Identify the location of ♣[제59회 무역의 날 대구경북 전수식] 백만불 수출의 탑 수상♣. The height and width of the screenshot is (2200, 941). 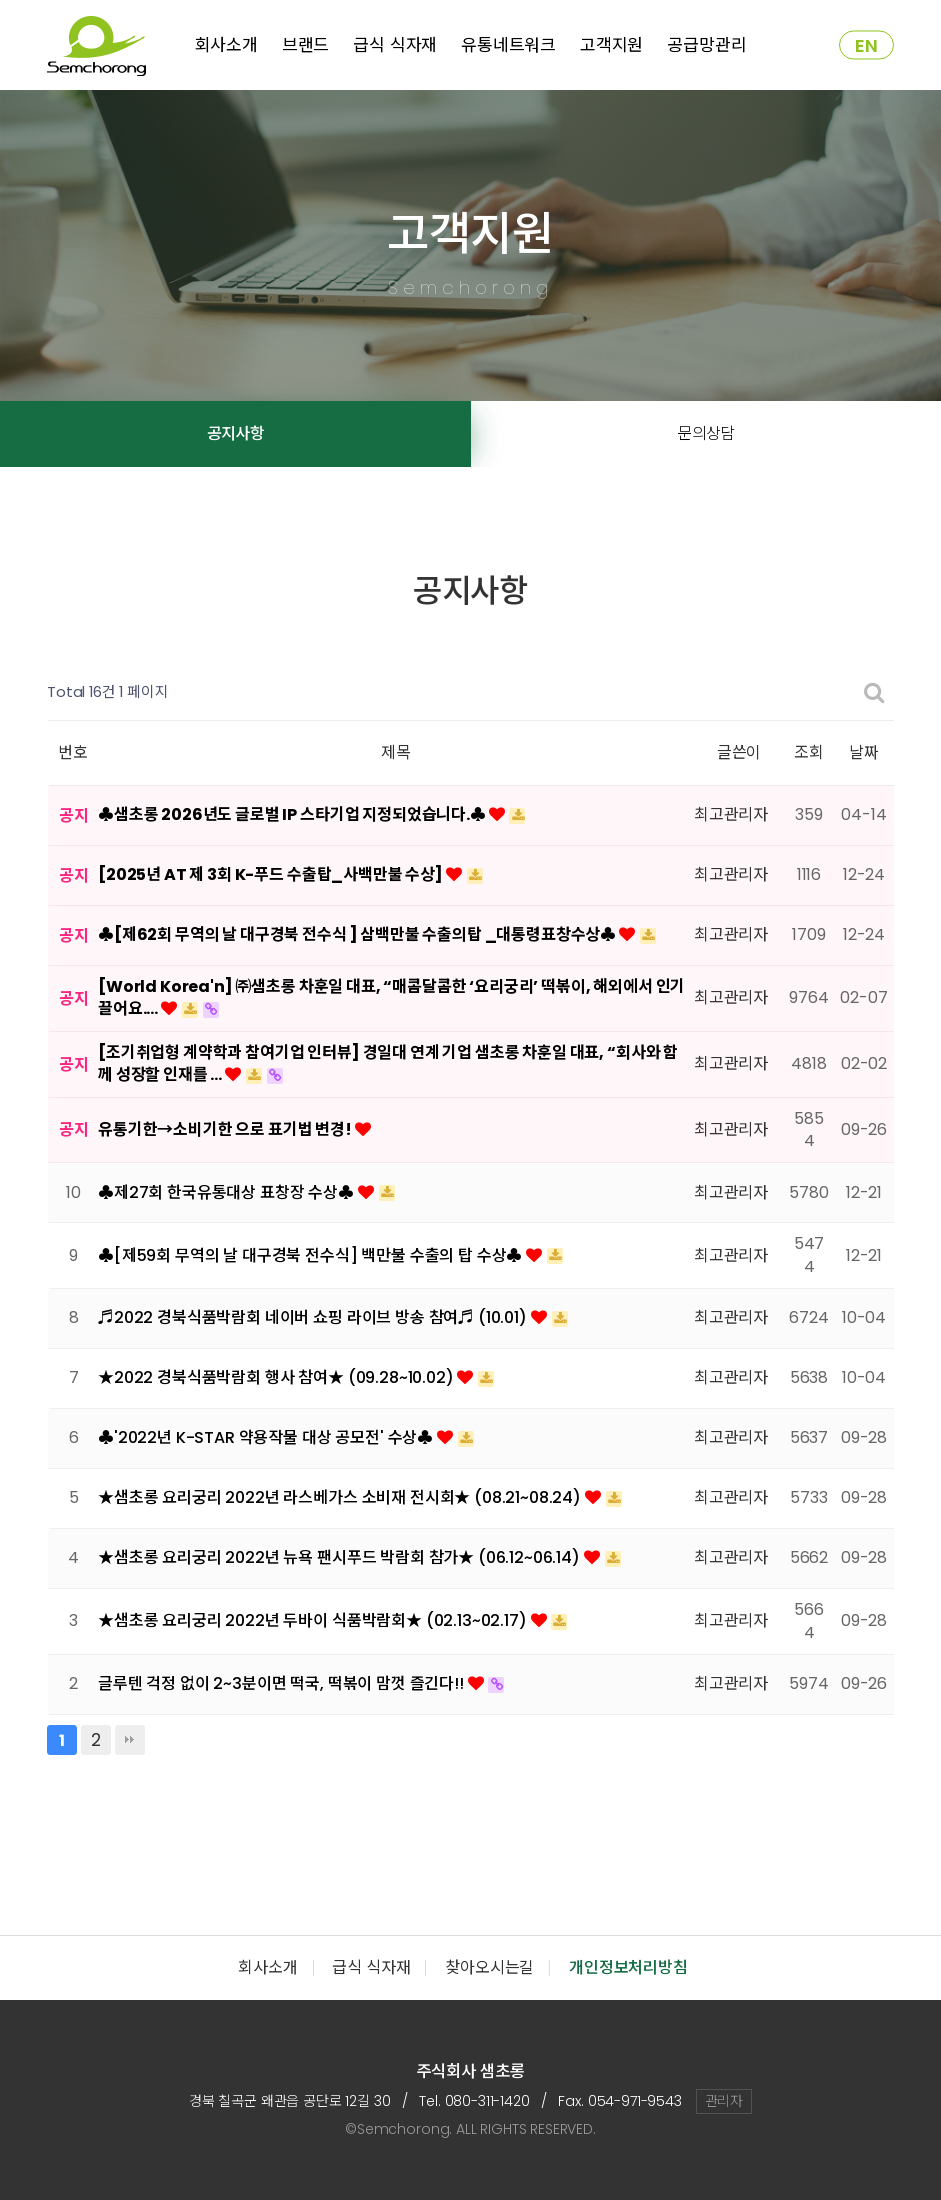
(312, 1255).